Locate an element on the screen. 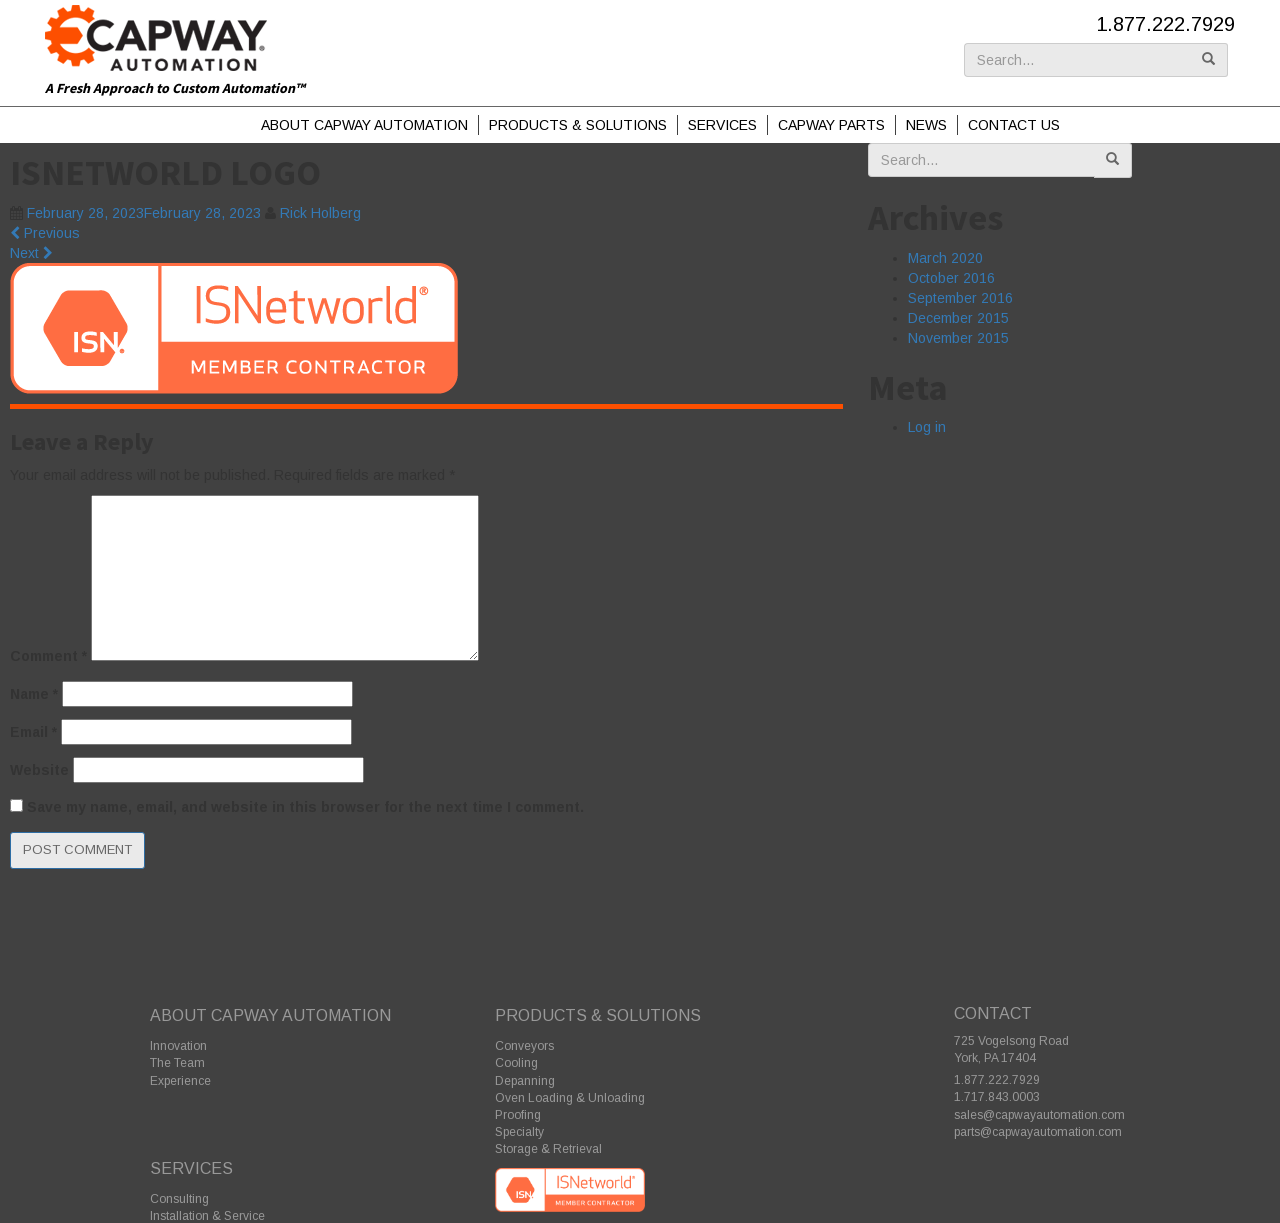 This screenshot has width=1280, height=1223. December 2015 is located at coordinates (958, 318).